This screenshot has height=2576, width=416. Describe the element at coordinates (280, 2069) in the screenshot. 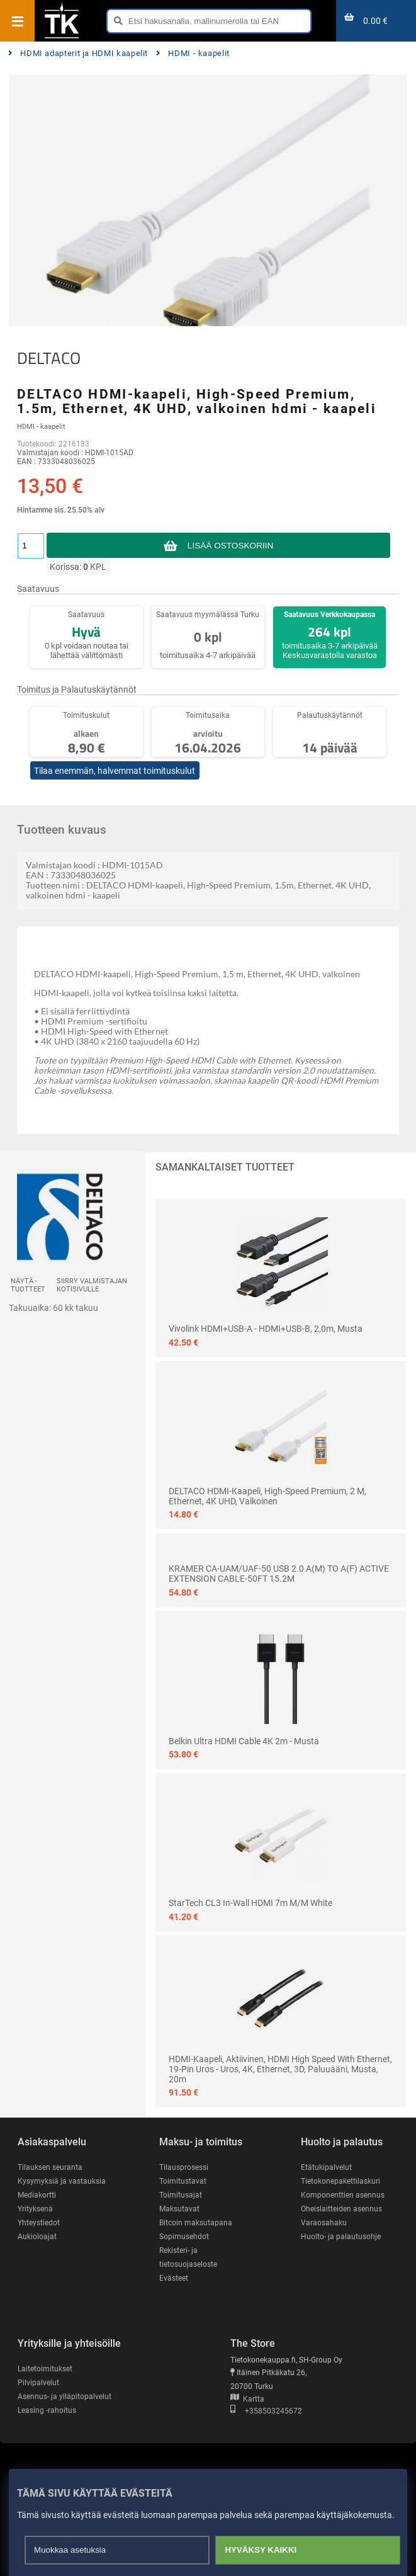

I see `HDMI-kaapeli, aktiivinen, HDMI High Speed with Ethernet, 19-pin uros - uros, 4K, Ethernet, 3D, paluuääni, musta, 20m` at that location.